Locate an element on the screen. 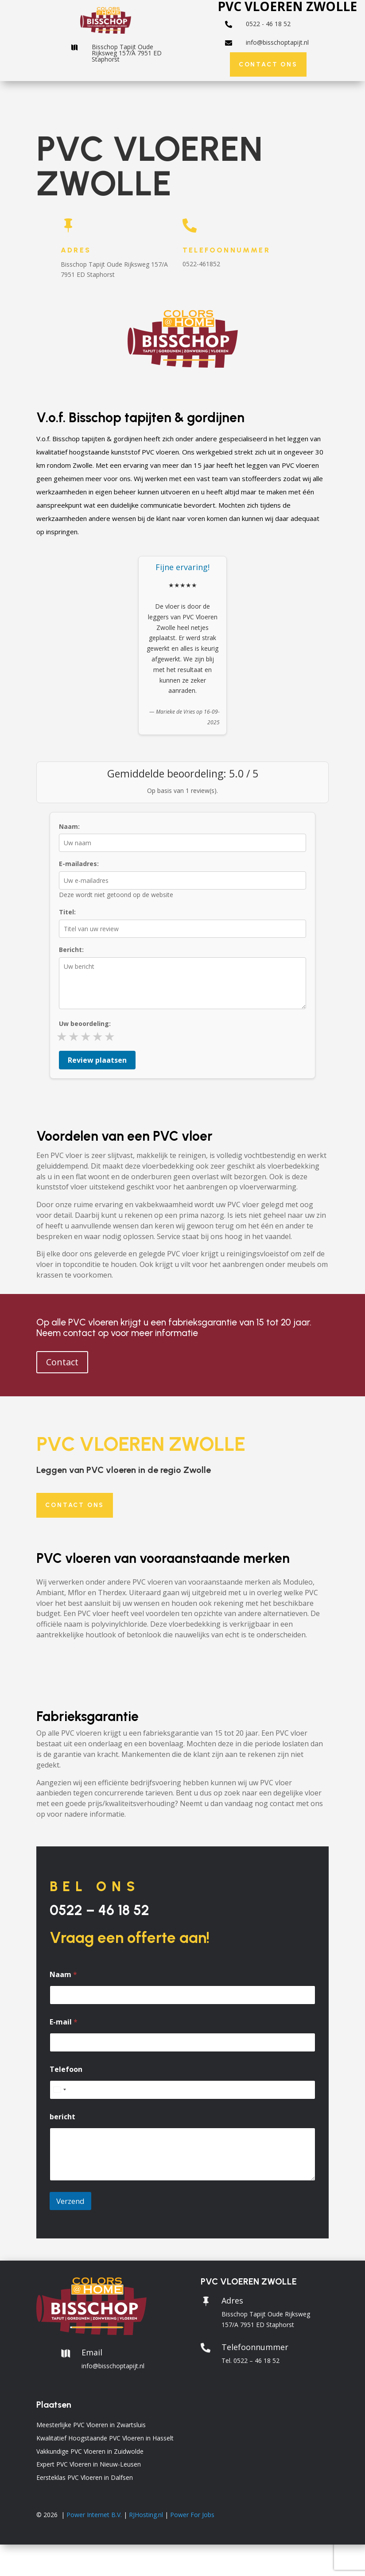 This screenshot has height=2576, width=365. Email is located at coordinates (92, 2352).